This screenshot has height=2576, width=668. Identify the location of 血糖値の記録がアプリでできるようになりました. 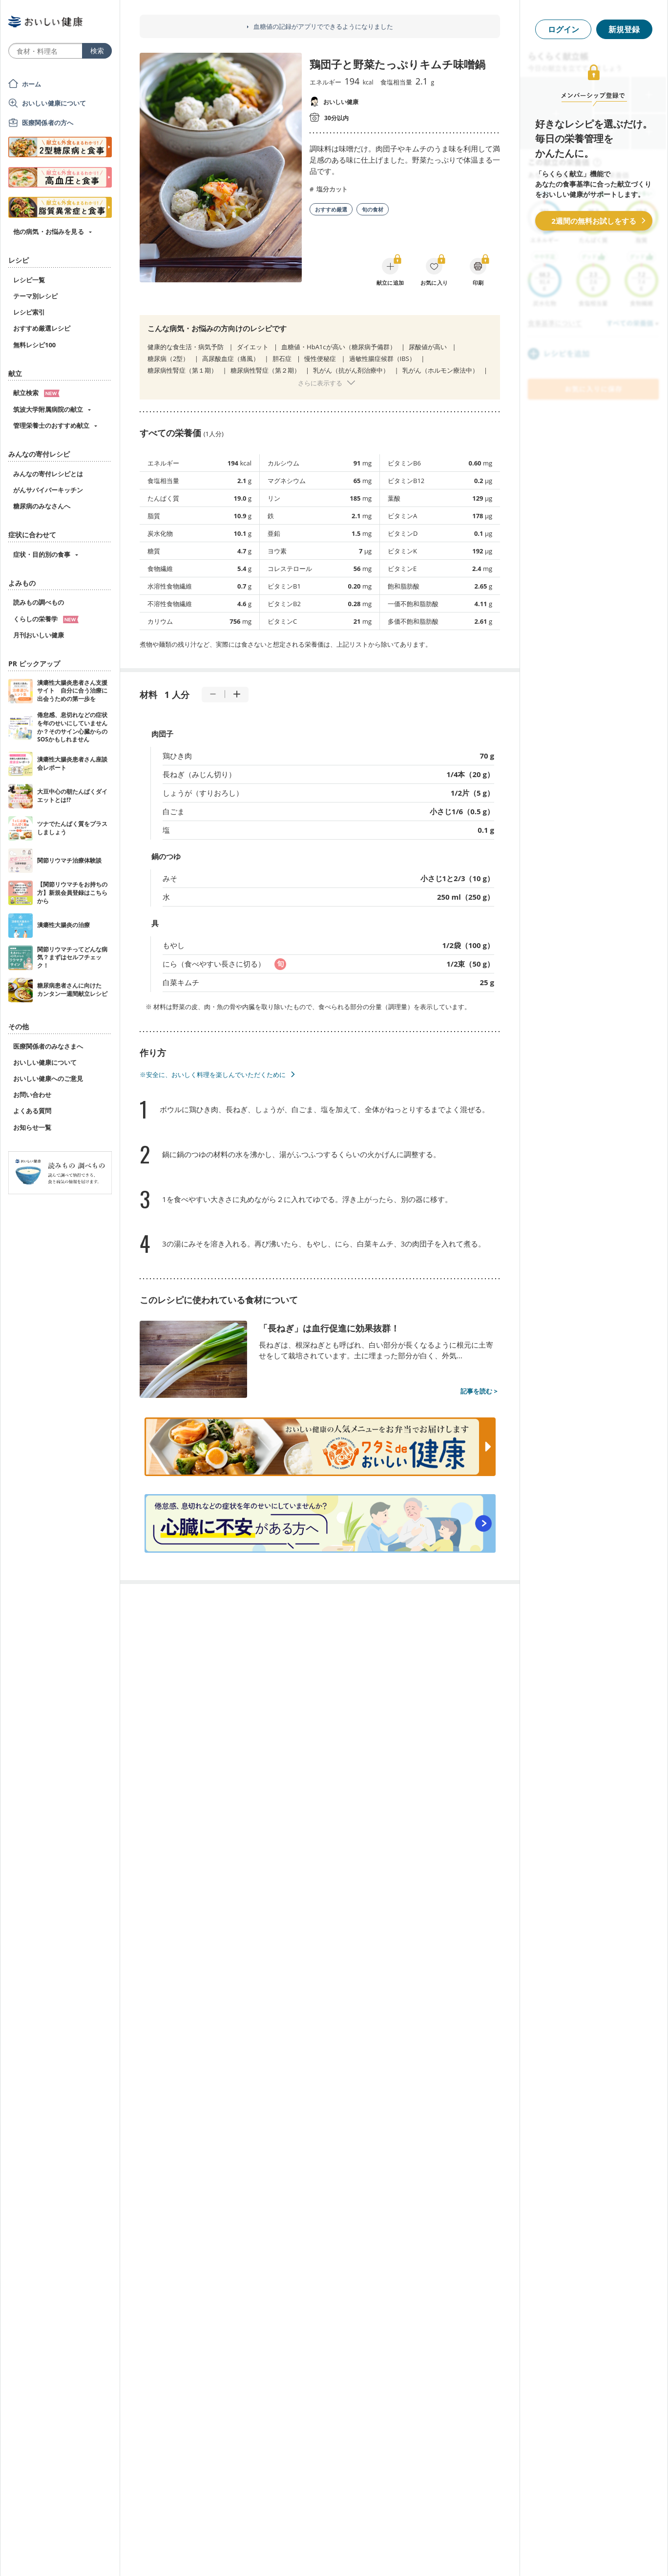
(323, 26).